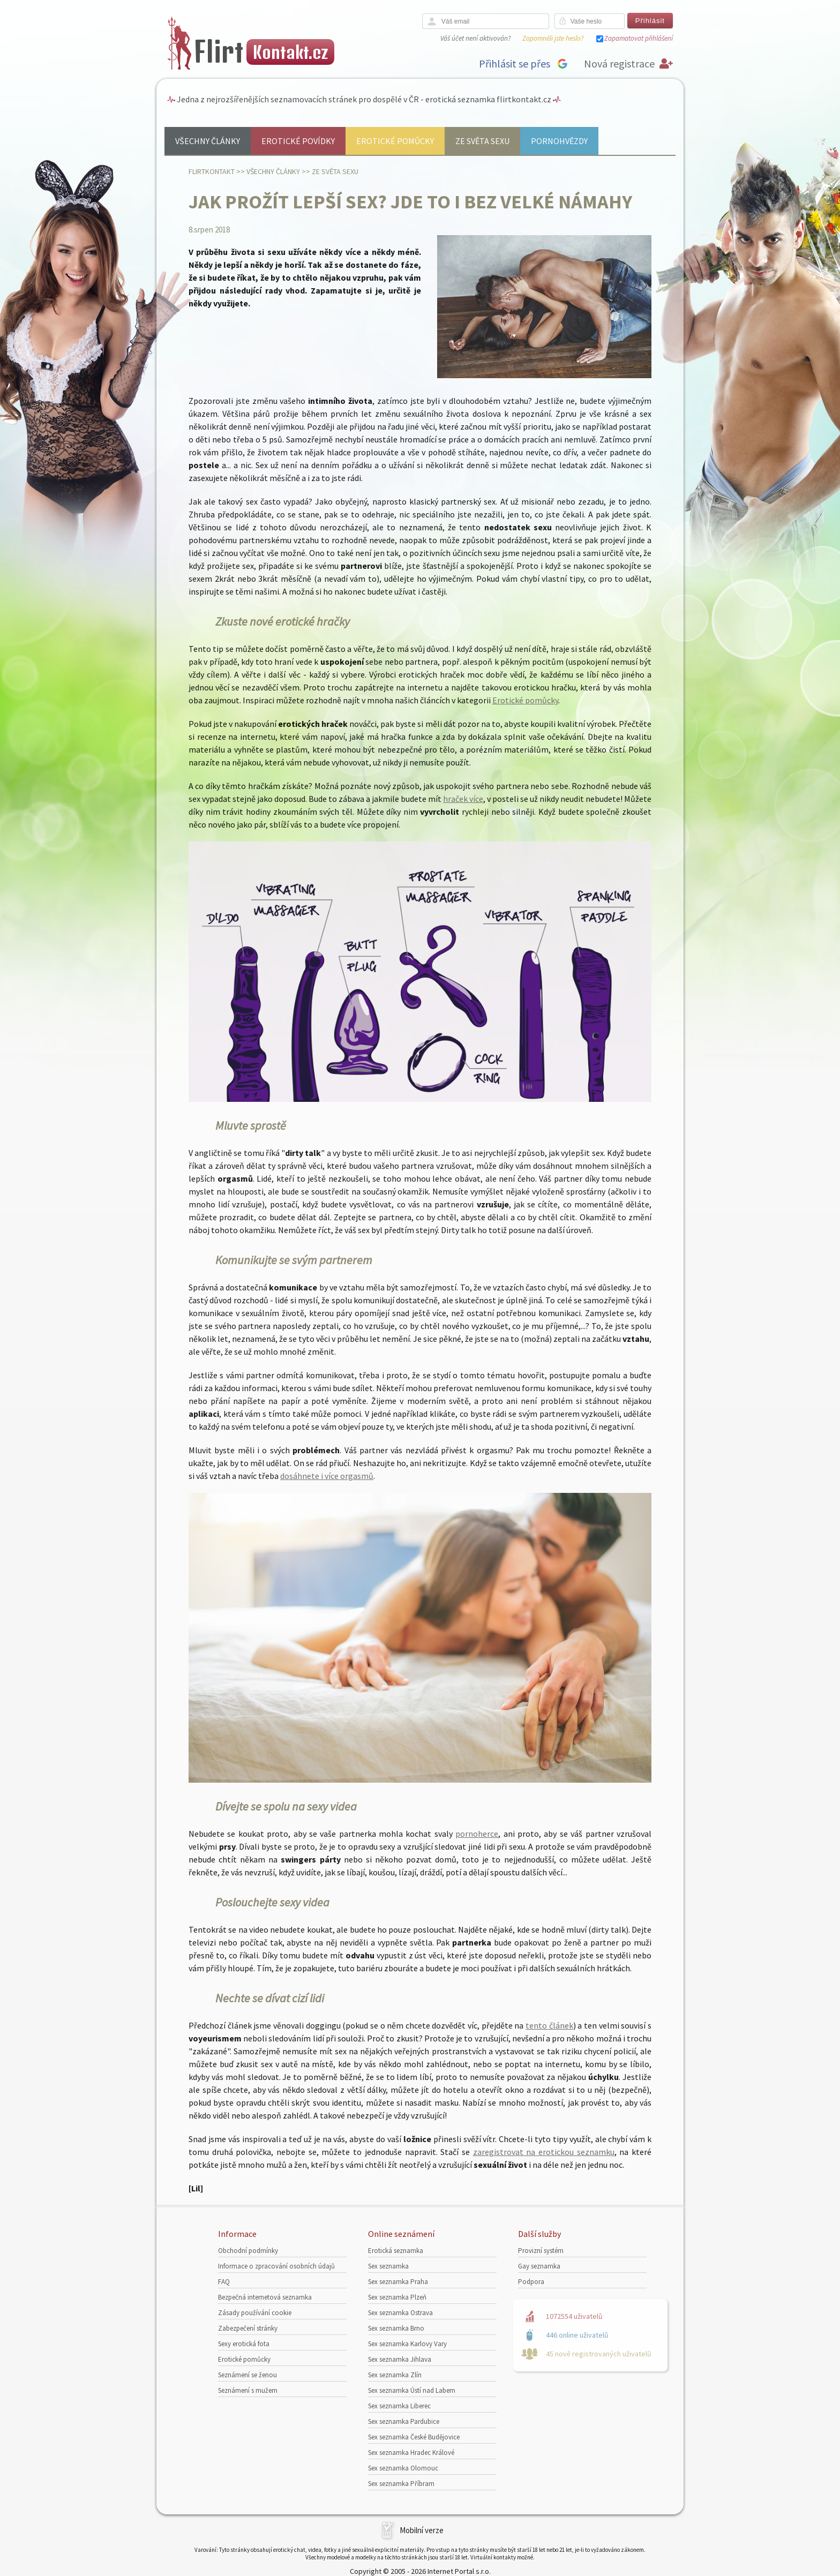  I want to click on Sex seznamka Ostrava, so click(400, 2312).